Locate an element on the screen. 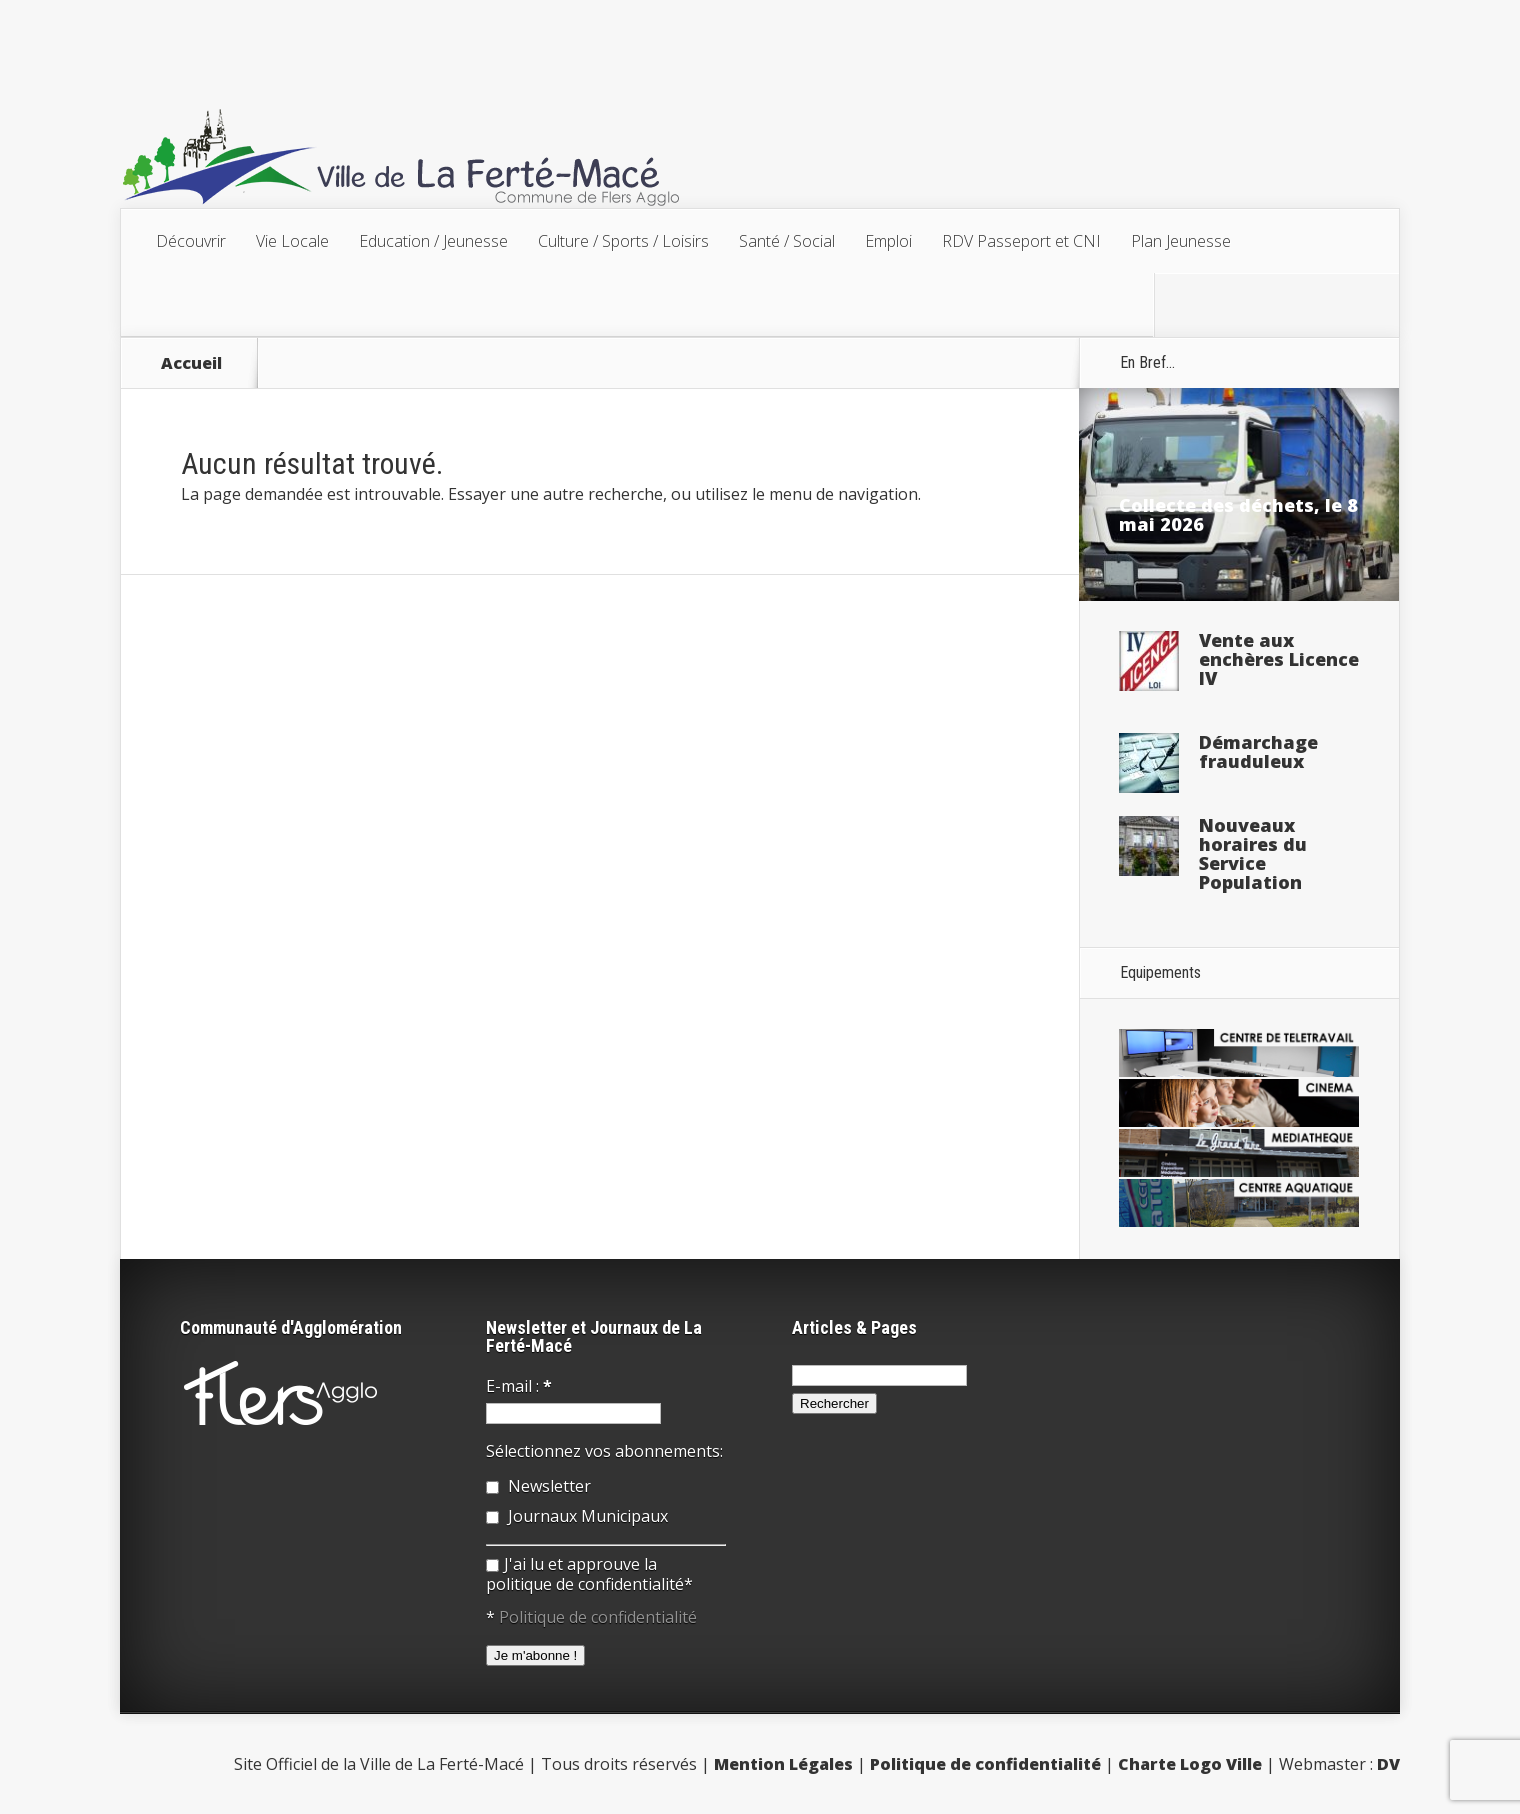 The height and width of the screenshot is (1814, 1520). J'ai lu et approuve la politique de confidentialité* is located at coordinates (589, 1574).